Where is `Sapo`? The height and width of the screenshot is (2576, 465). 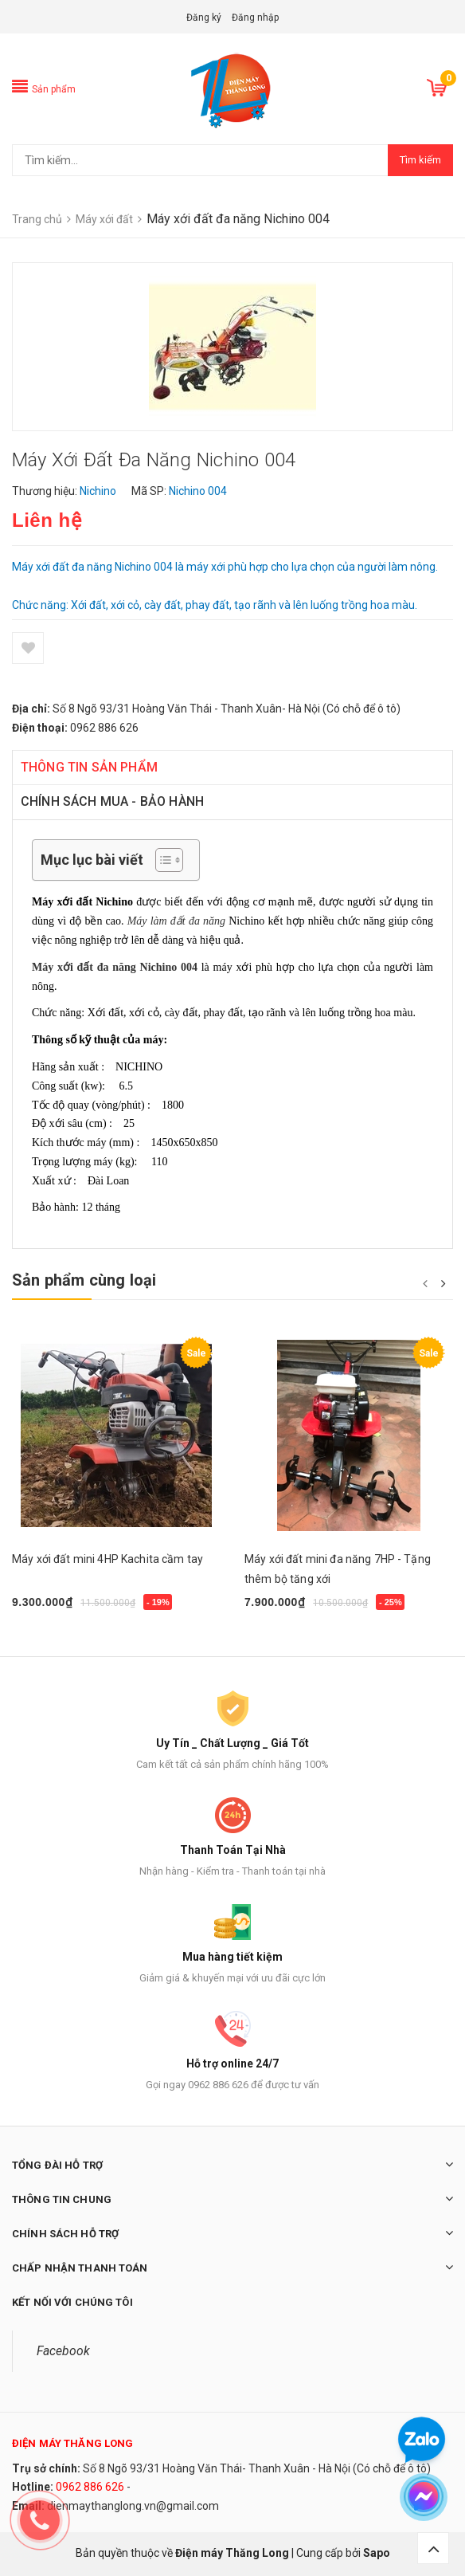 Sapo is located at coordinates (376, 2553).